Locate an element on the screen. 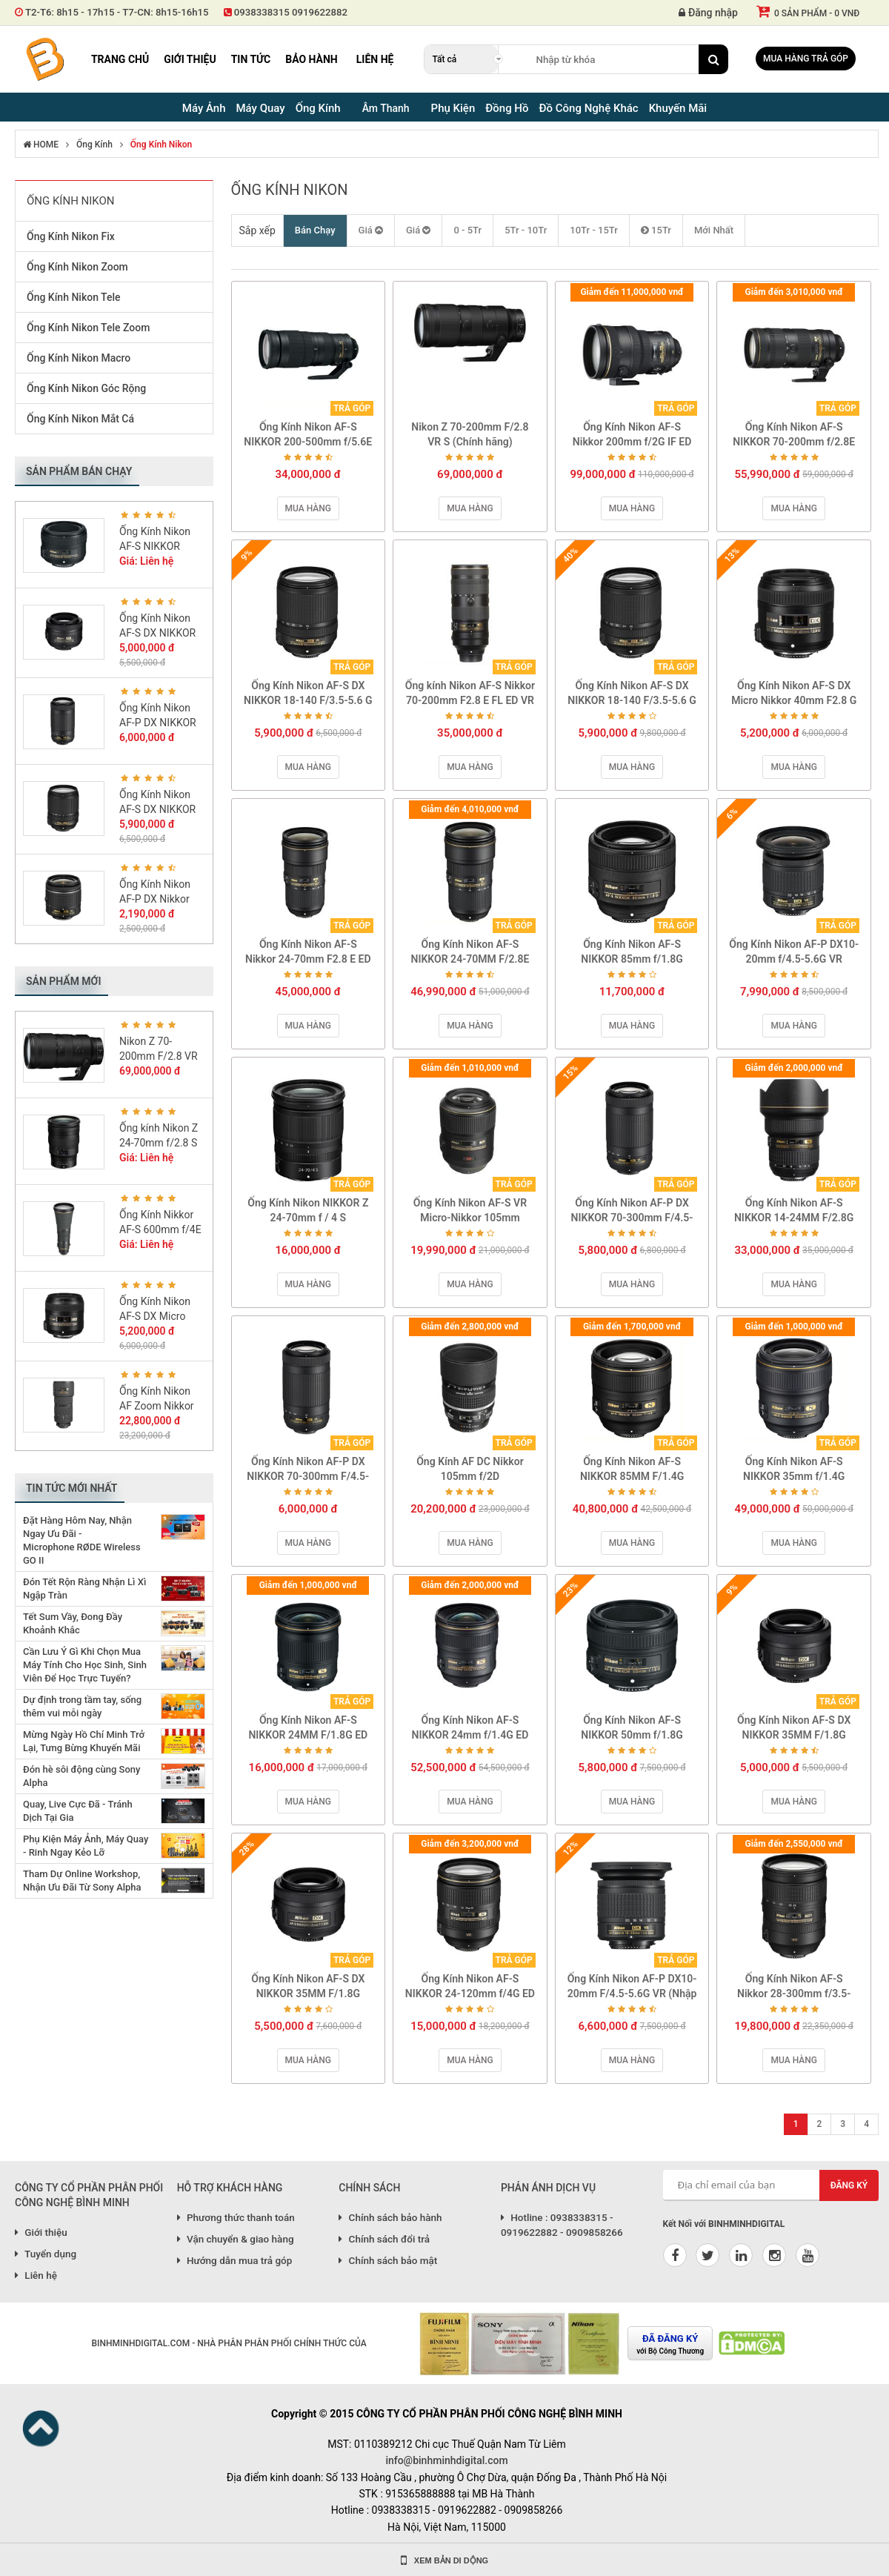  Ống Kính Nikon Tele Zoom is located at coordinates (88, 327).